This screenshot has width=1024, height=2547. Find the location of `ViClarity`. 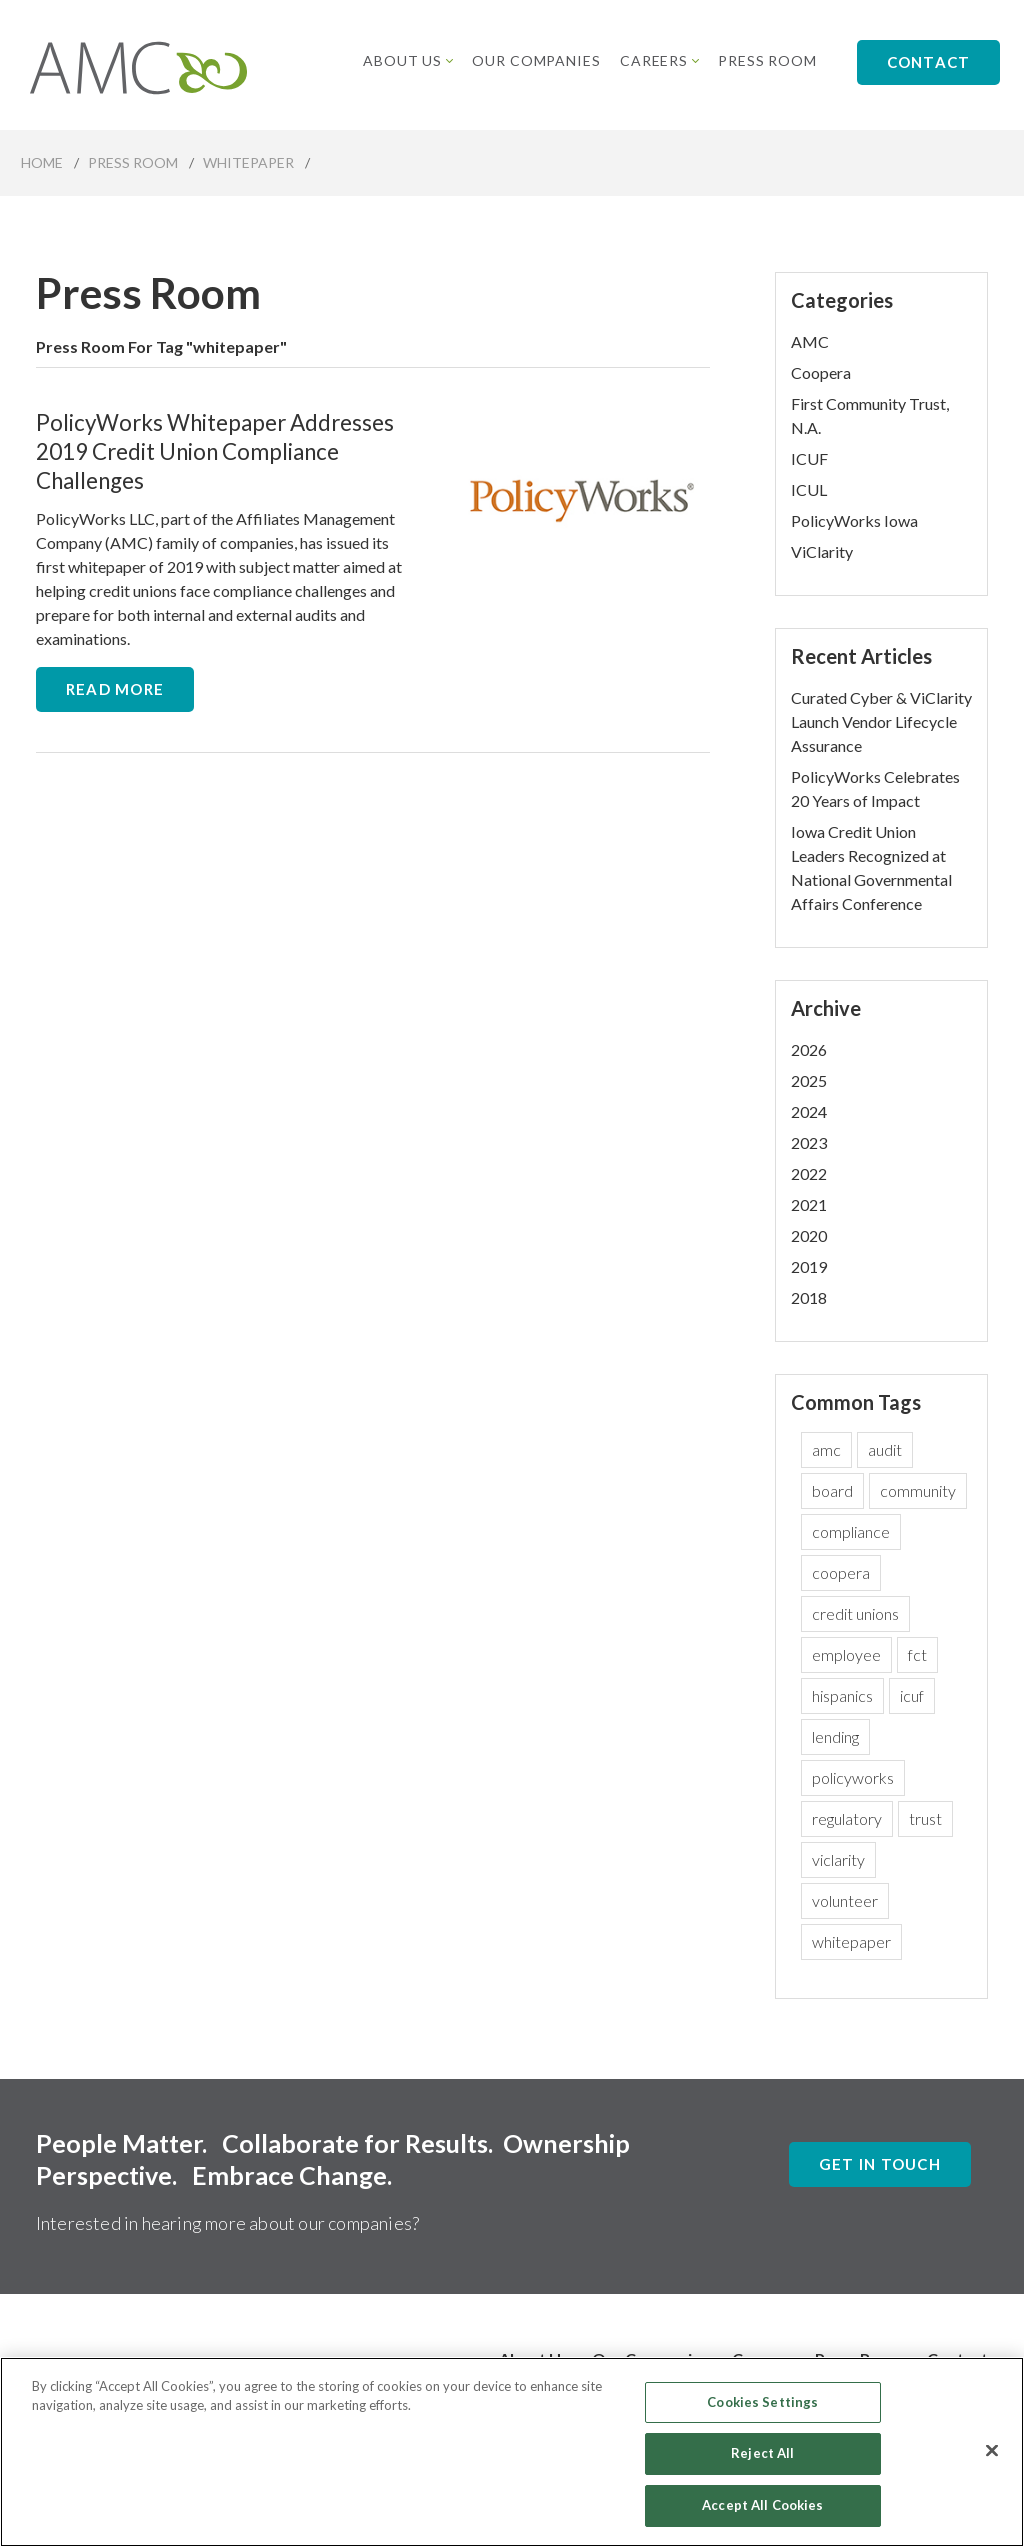

ViClarity is located at coordinates (822, 551).